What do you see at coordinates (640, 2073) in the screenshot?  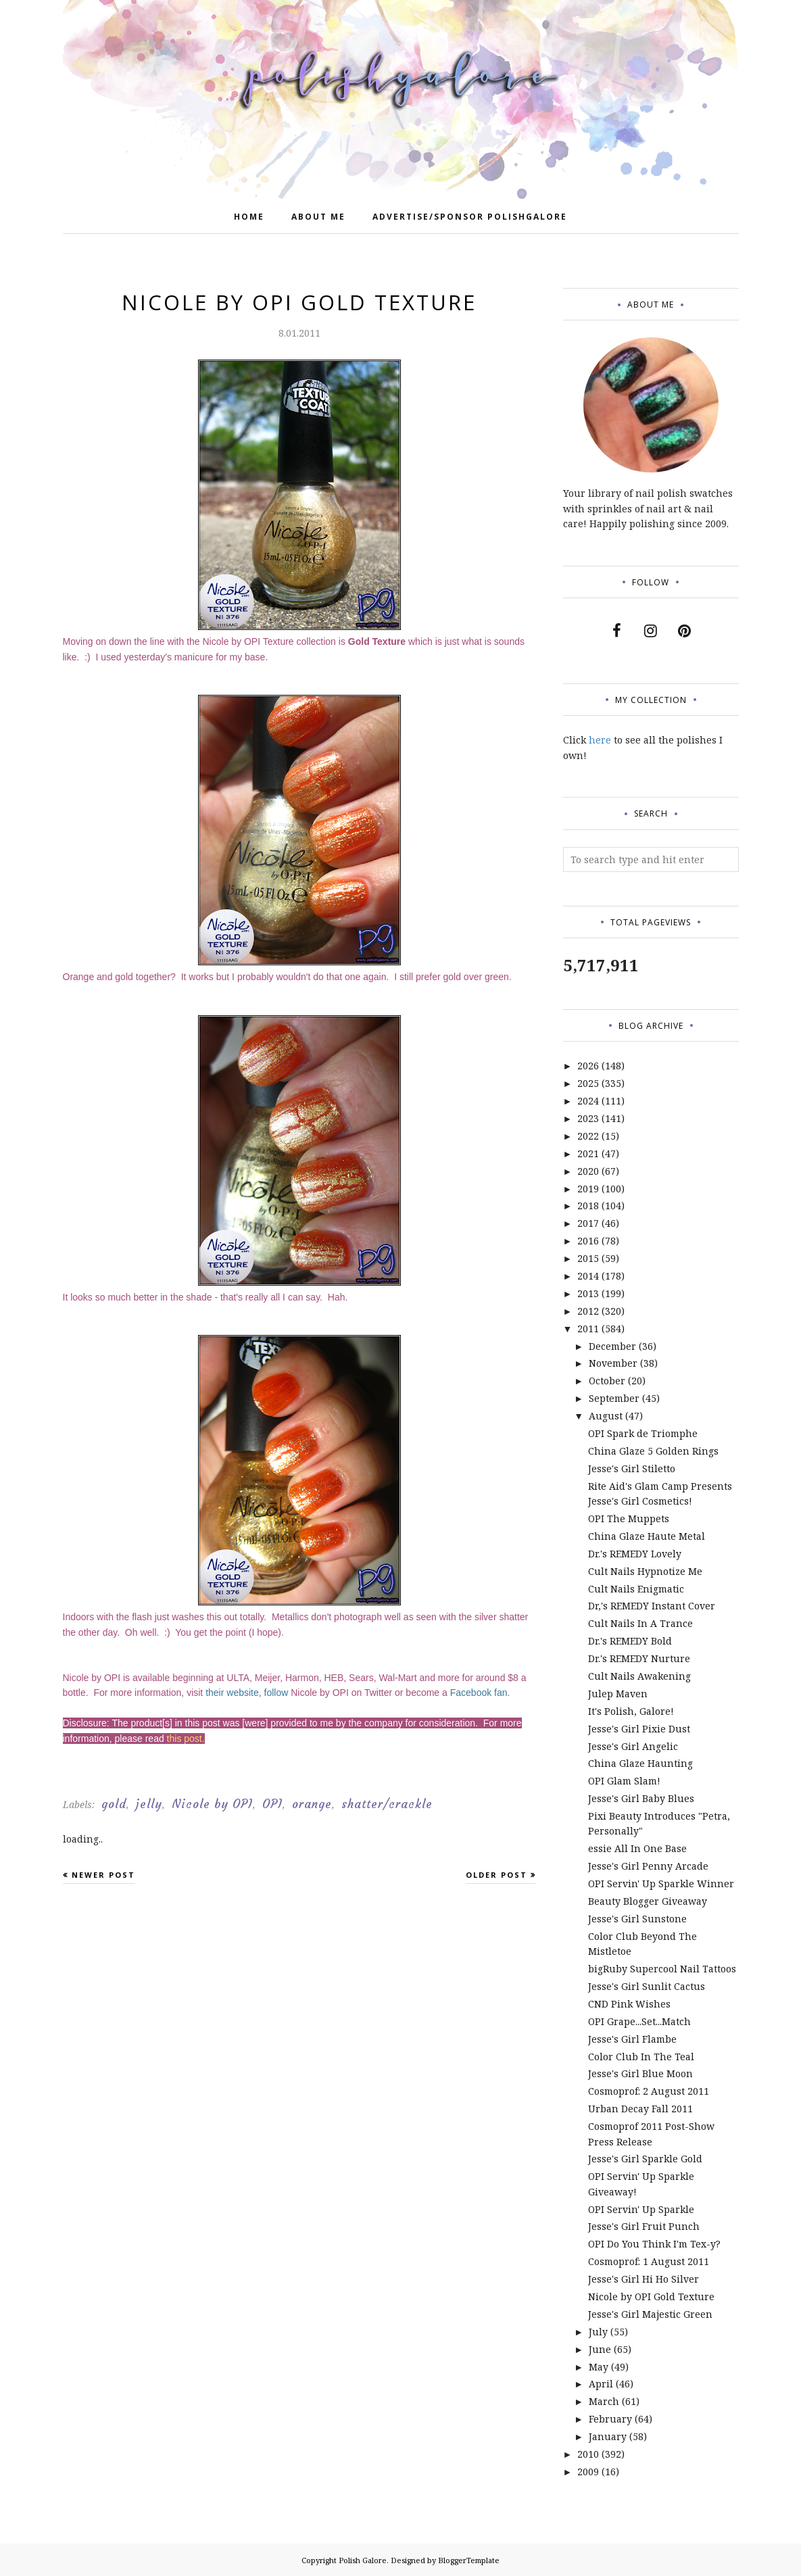 I see `Jesse's Girl Blue Moon` at bounding box center [640, 2073].